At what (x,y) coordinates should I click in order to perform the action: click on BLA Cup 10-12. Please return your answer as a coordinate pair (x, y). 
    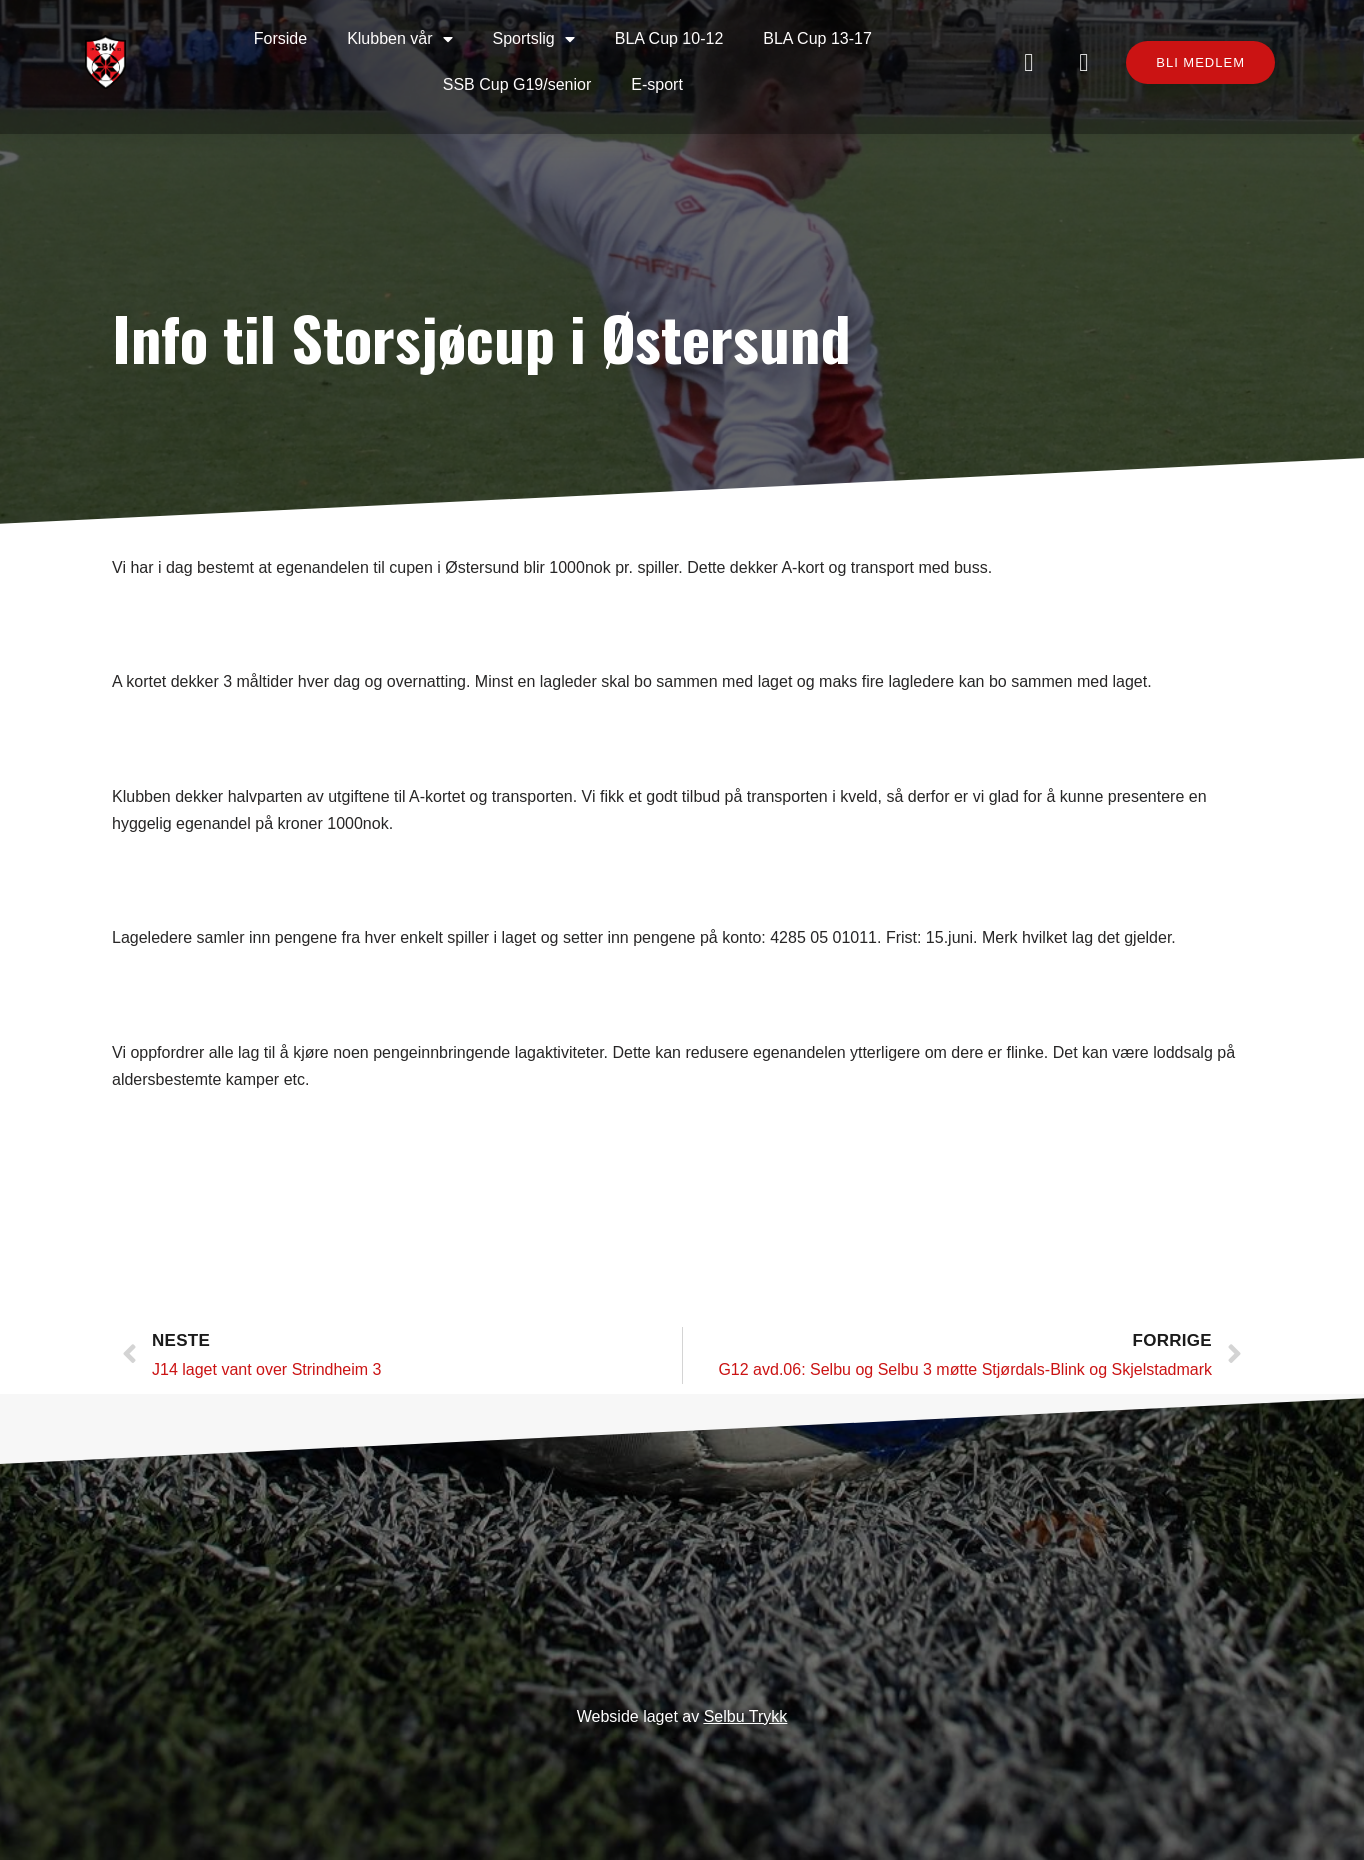
    Looking at the image, I should click on (669, 38).